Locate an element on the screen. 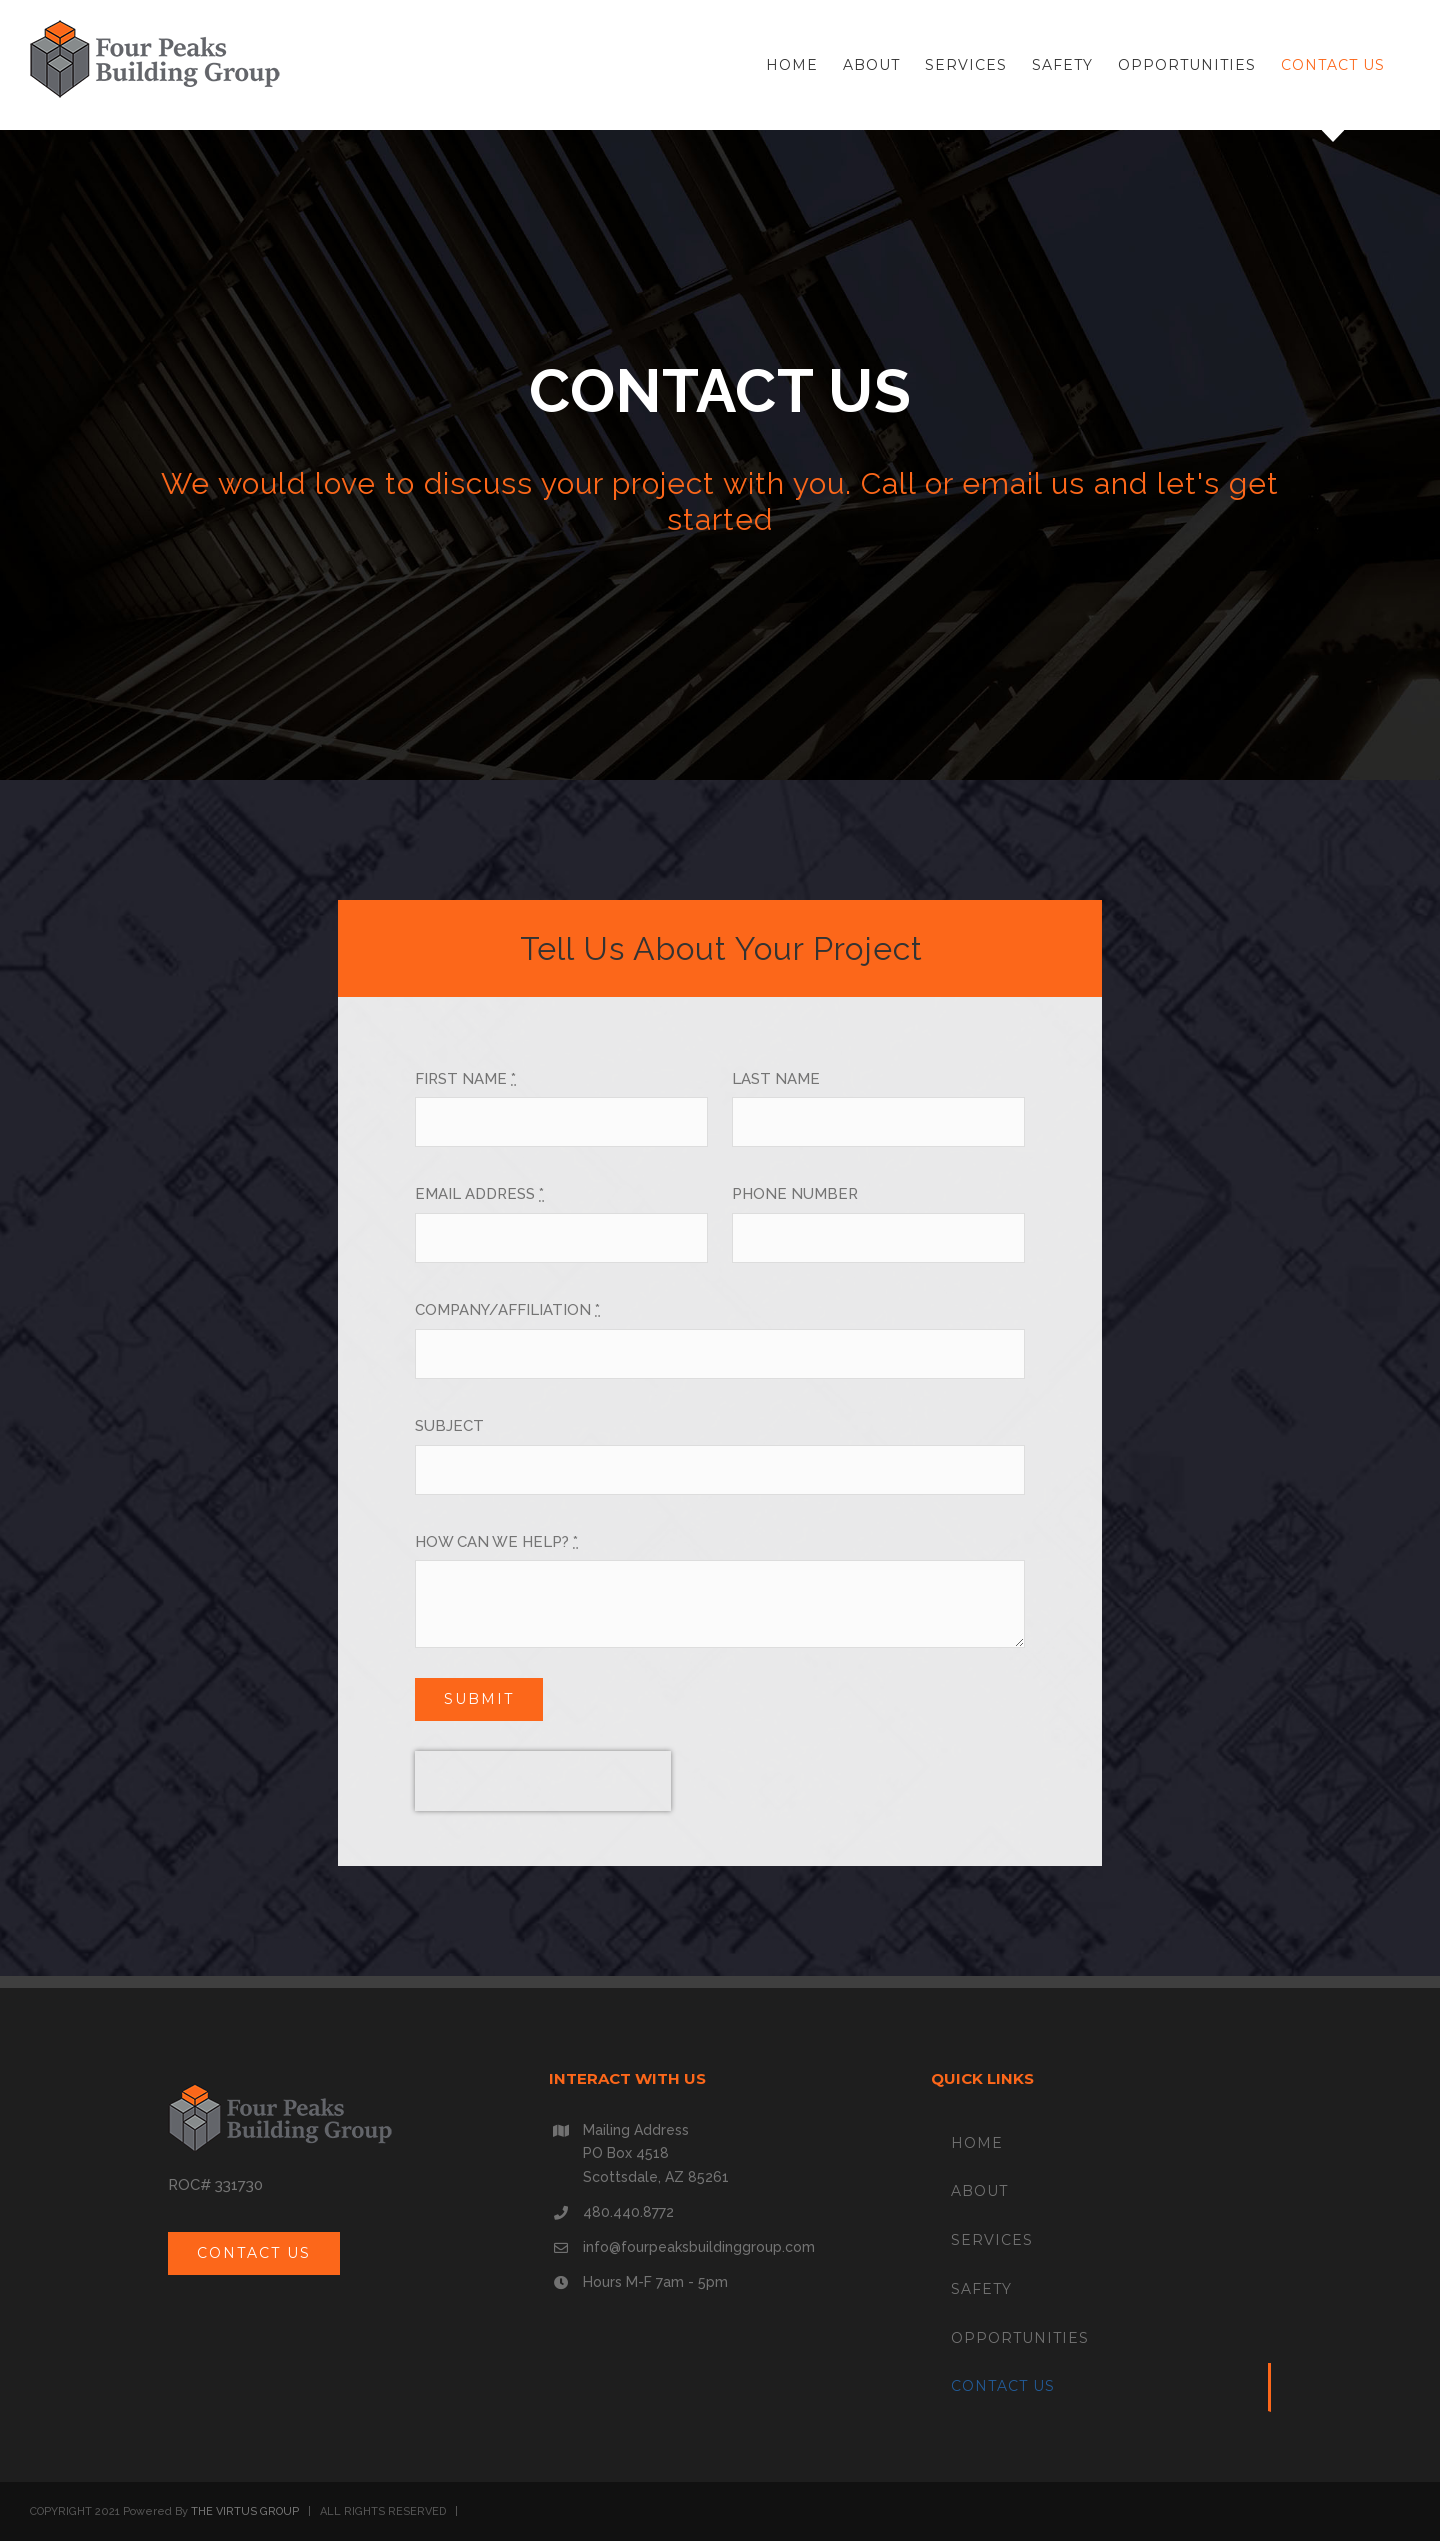  EMAIL ADDRESS is located at coordinates (479, 1194).